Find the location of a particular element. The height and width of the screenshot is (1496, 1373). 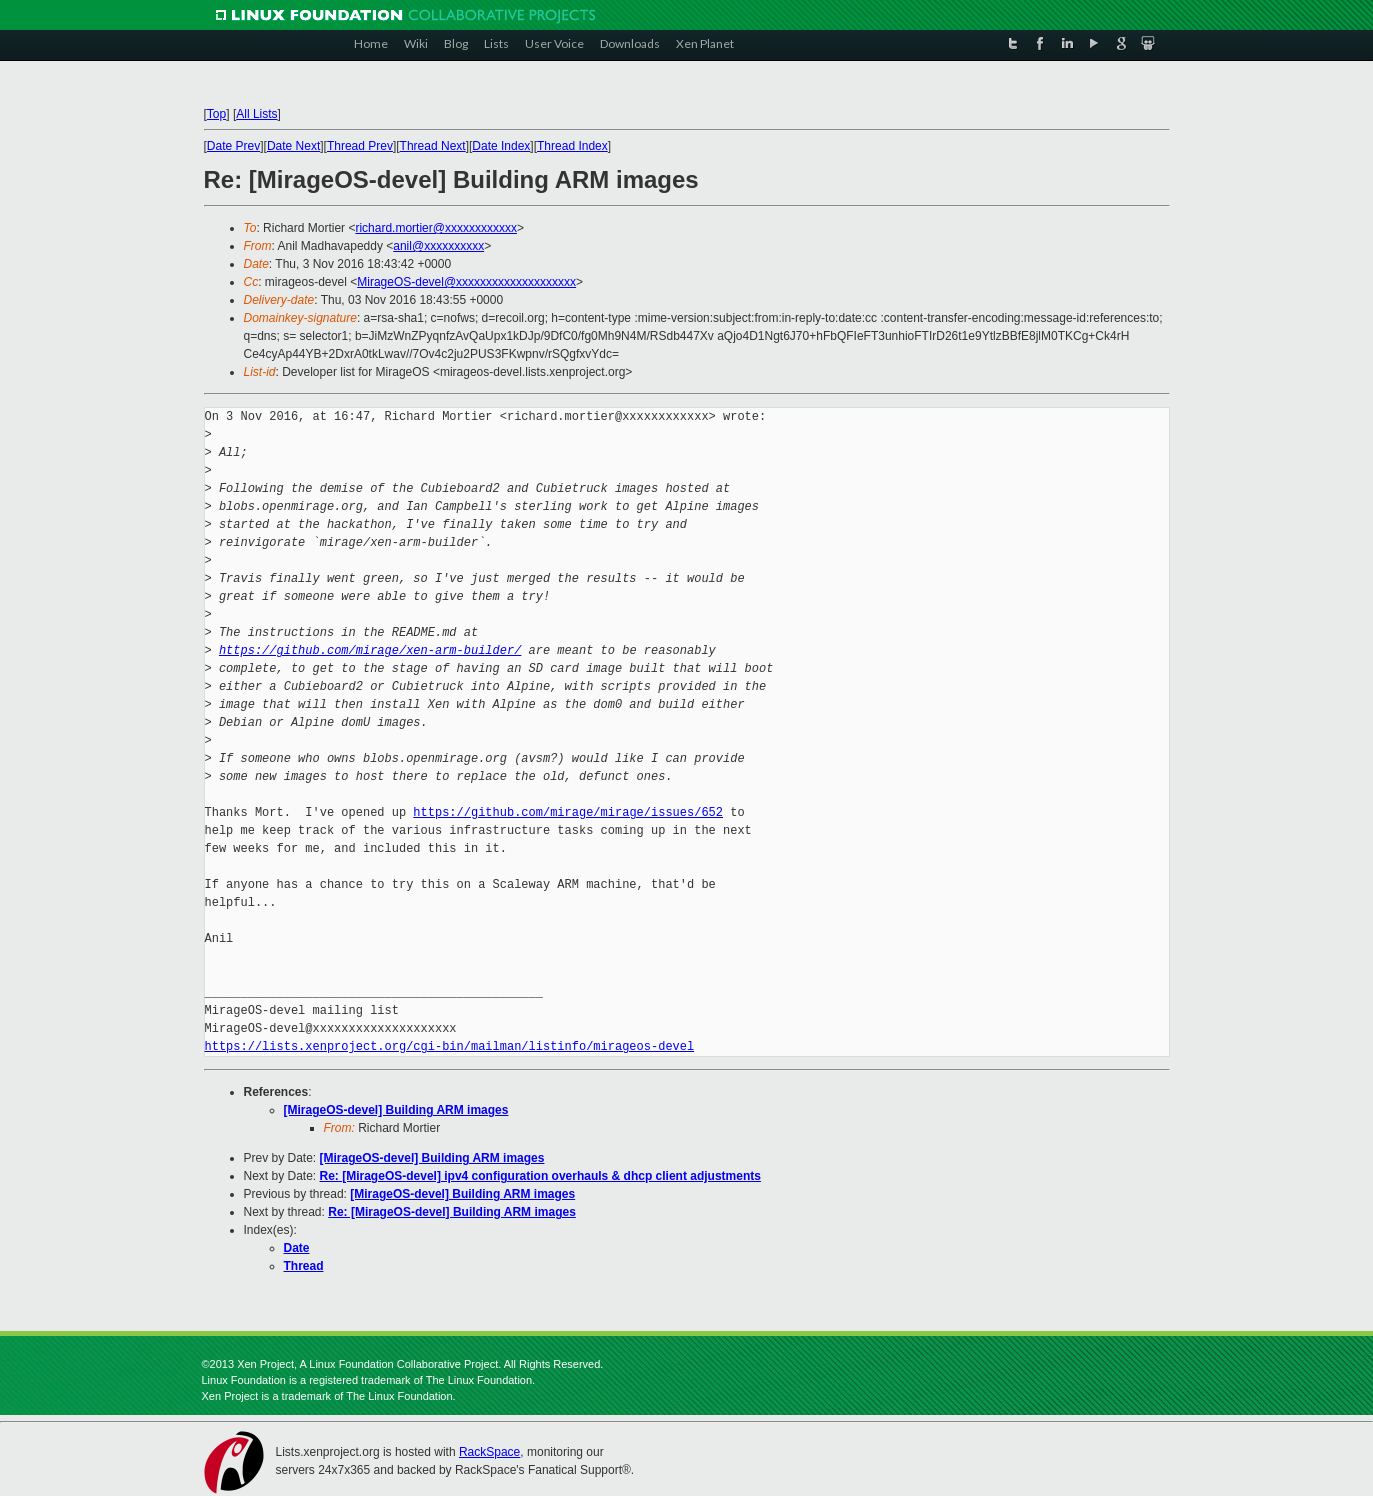

Date Prev is located at coordinates (233, 146).